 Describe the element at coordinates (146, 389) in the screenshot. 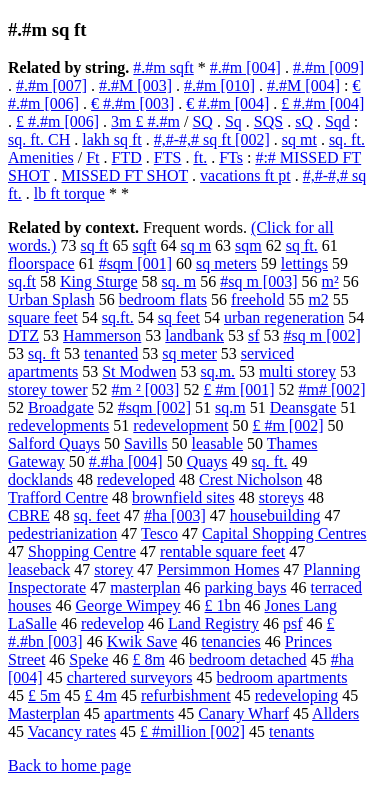

I see `#m ² [003]` at that location.